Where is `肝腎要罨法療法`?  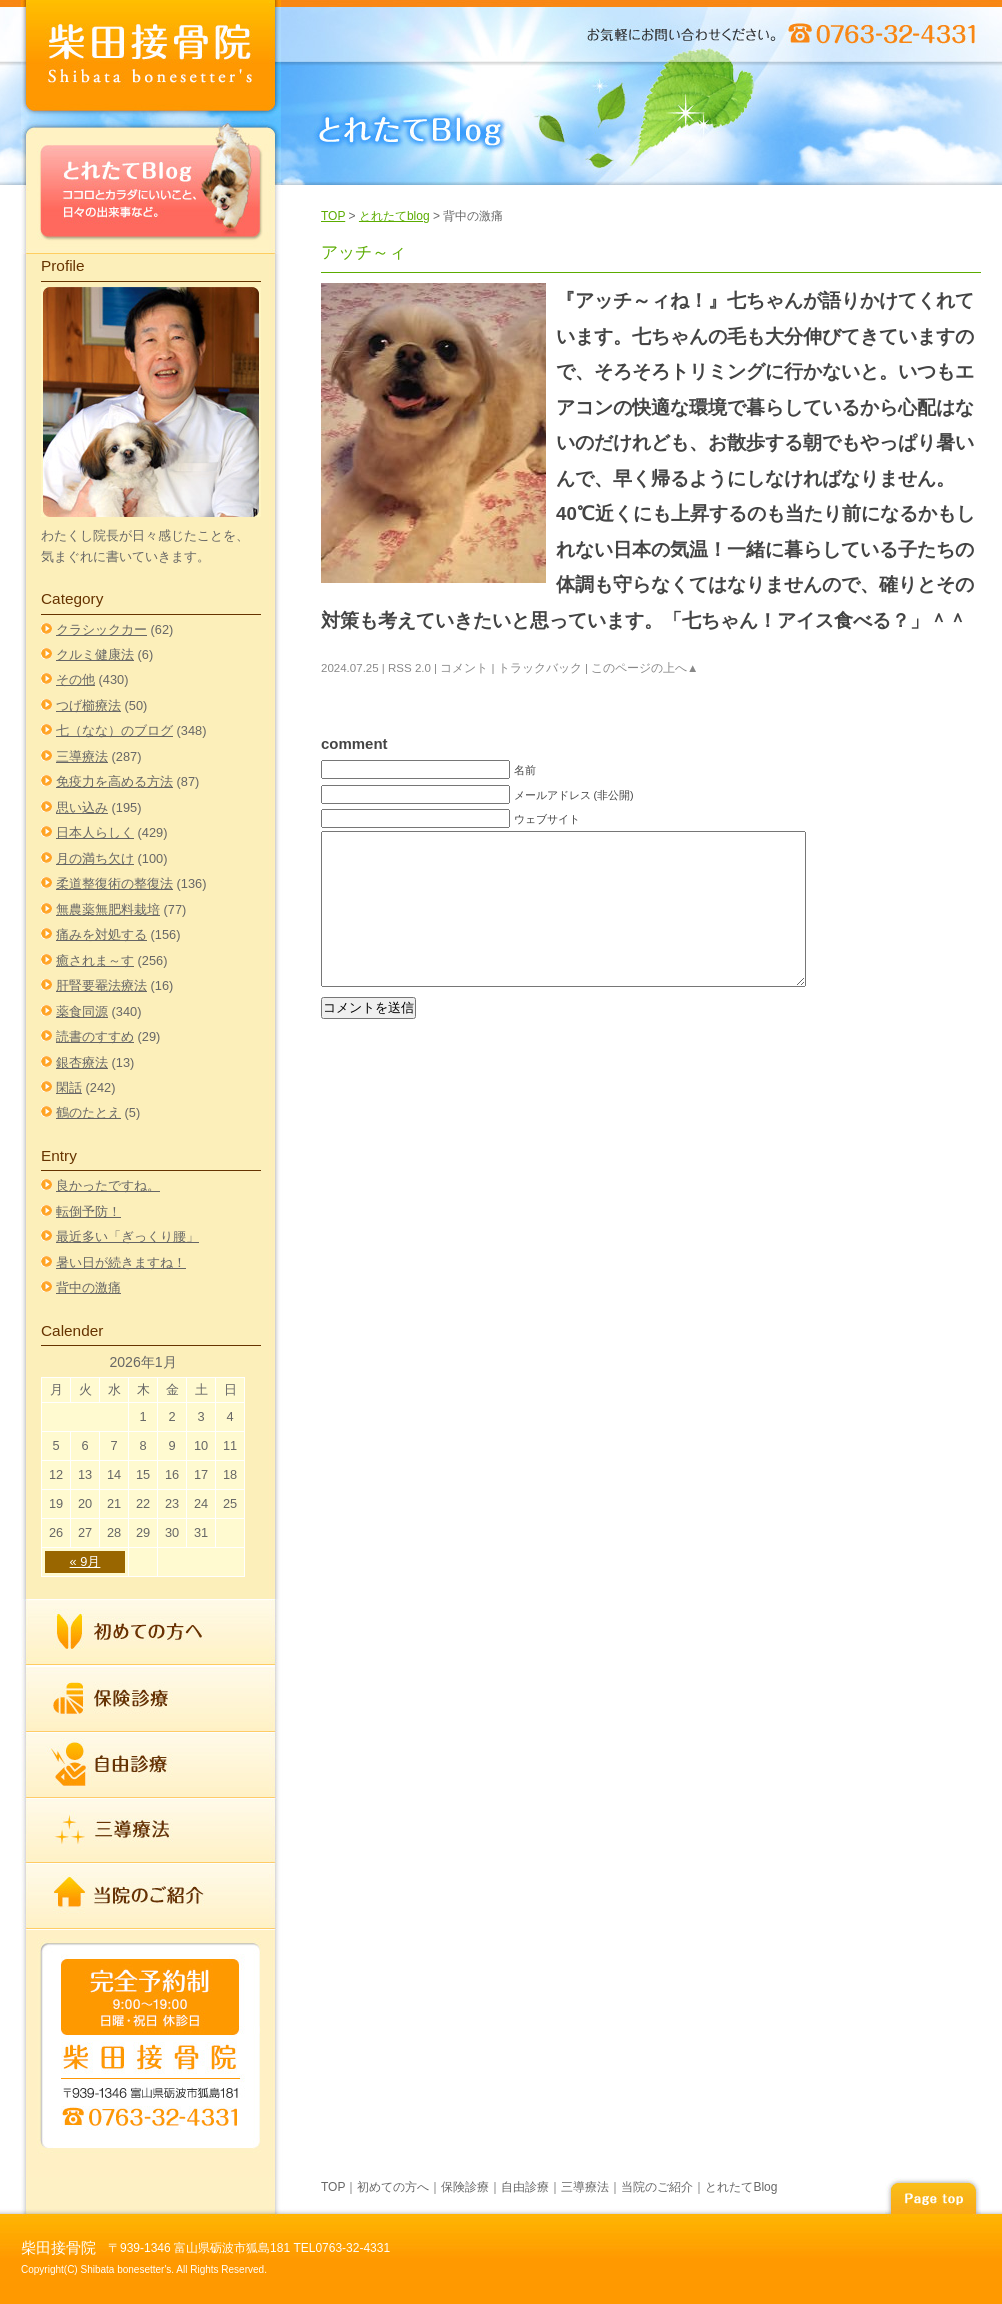 肝腎要罨法療法 is located at coordinates (101, 985).